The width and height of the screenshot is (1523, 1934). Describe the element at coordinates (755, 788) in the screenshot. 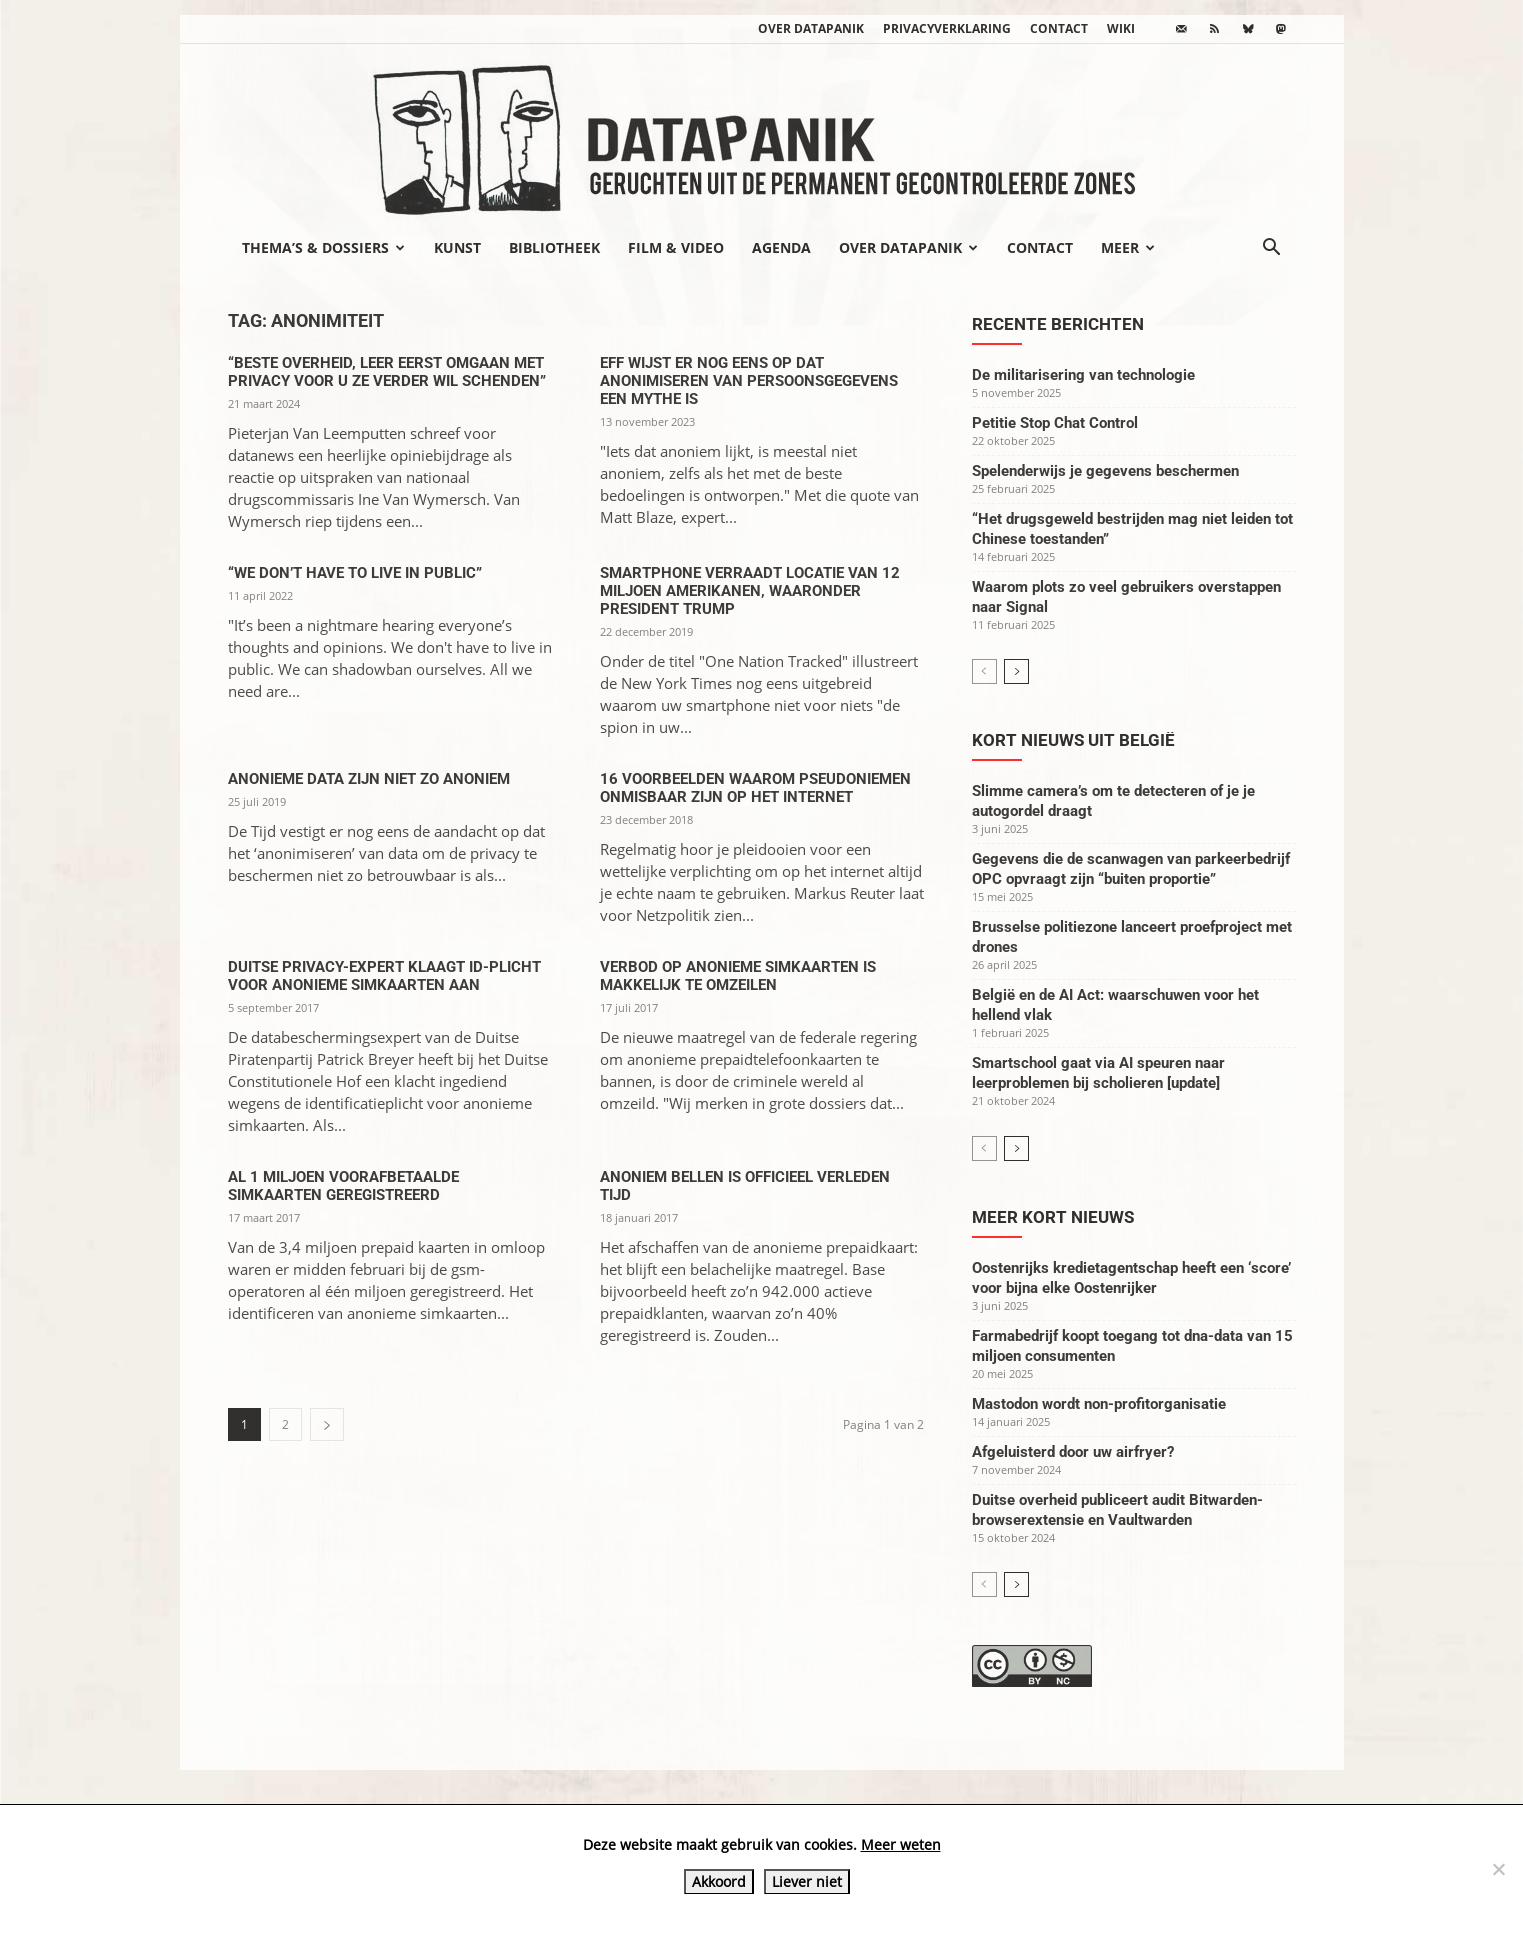

I see `16 voorbeelden waarom pseudoniemen onmisbaar zijn op het internet` at that location.